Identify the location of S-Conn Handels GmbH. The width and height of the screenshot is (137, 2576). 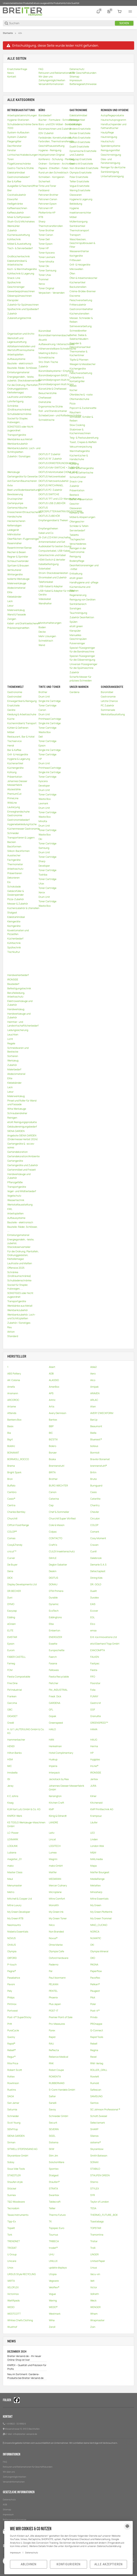
(62, 2089).